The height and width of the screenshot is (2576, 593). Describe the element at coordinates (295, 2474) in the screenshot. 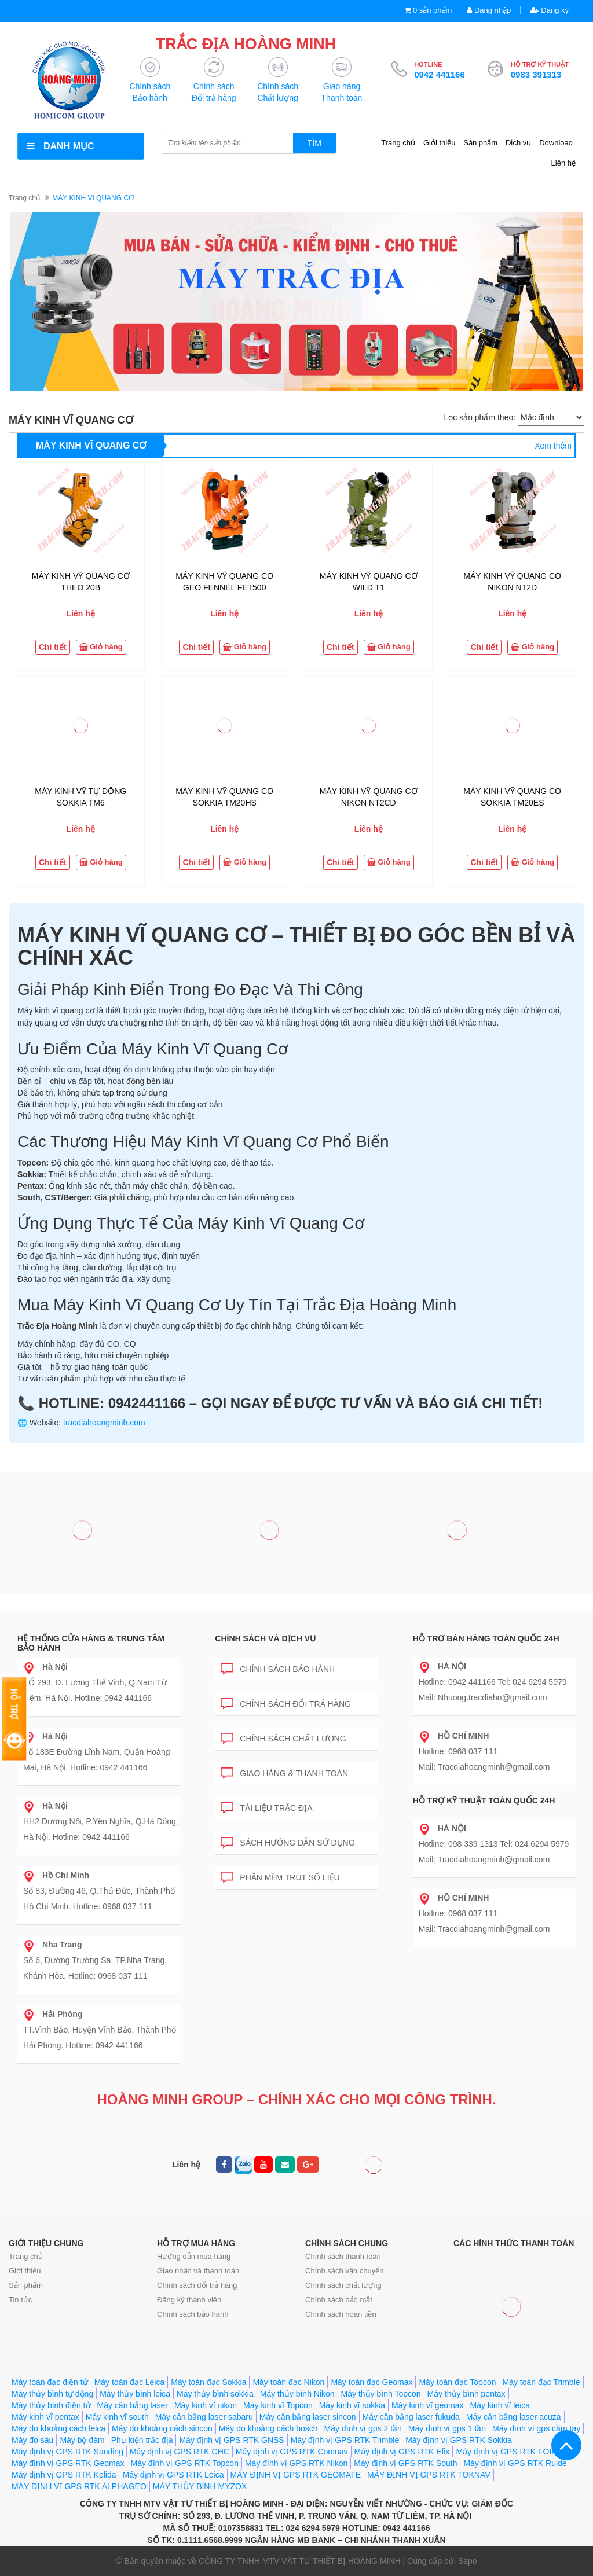

I see `MÁY ĐỊNH VỊ GPS RTK GEOMATE` at that location.